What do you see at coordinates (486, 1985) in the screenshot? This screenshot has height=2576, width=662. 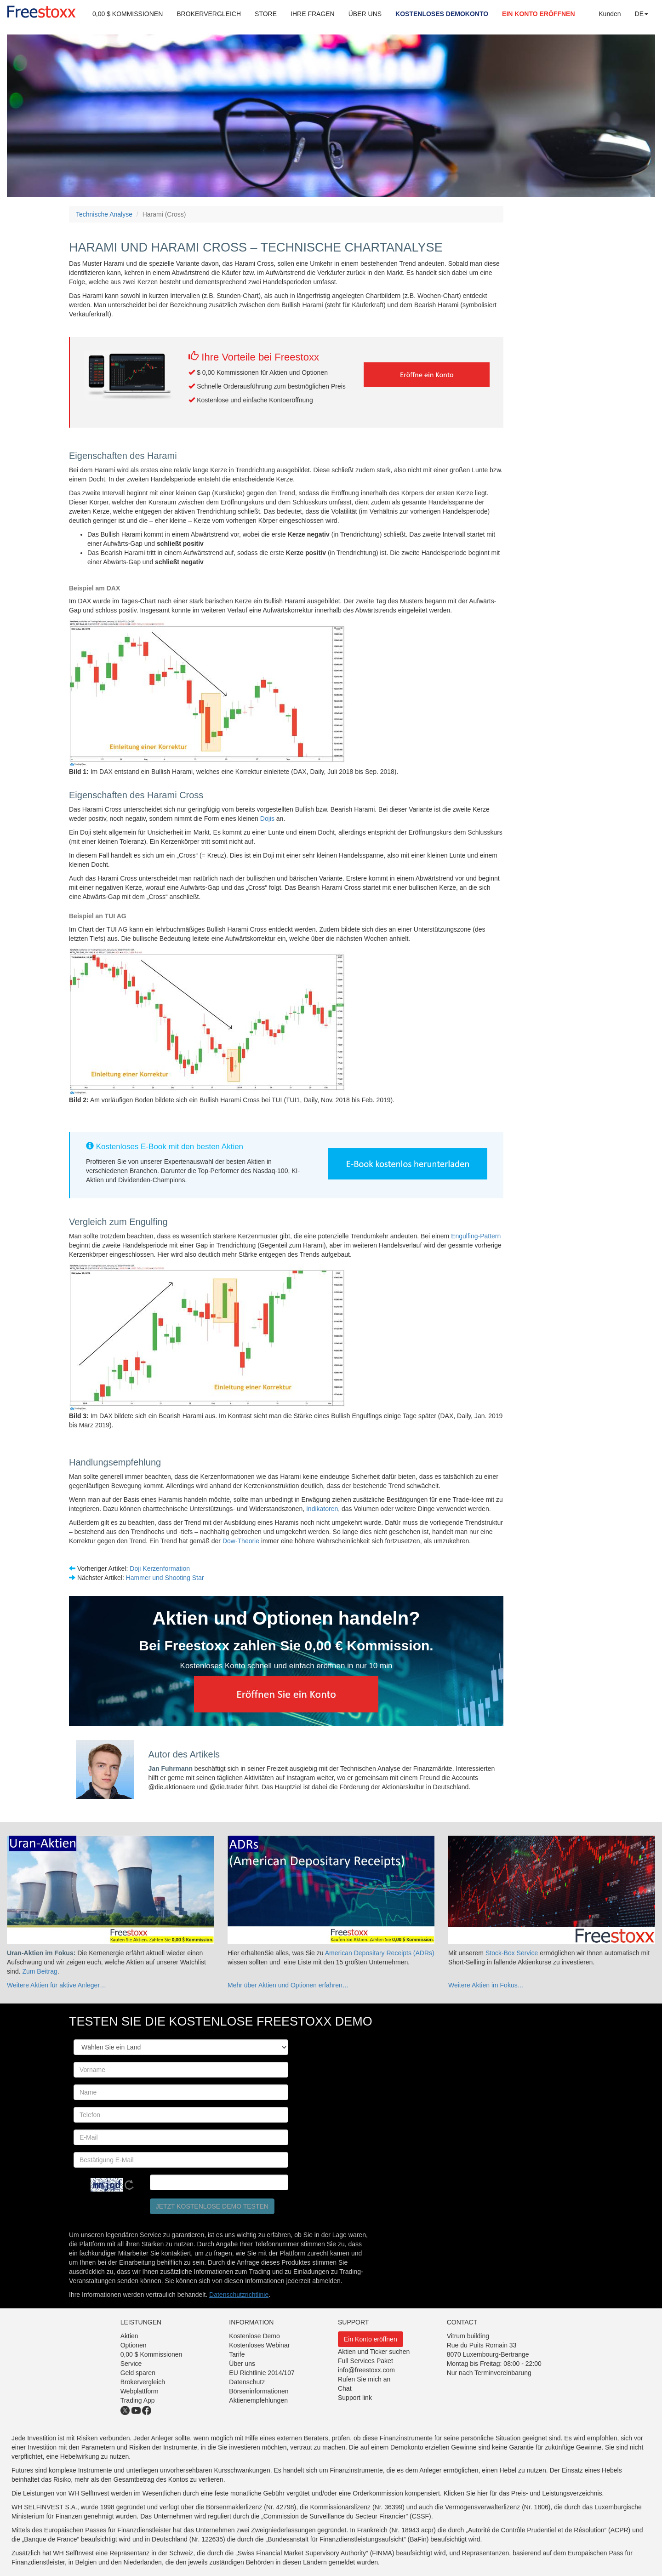 I see `Weitere Aktien im Fokus…` at bounding box center [486, 1985].